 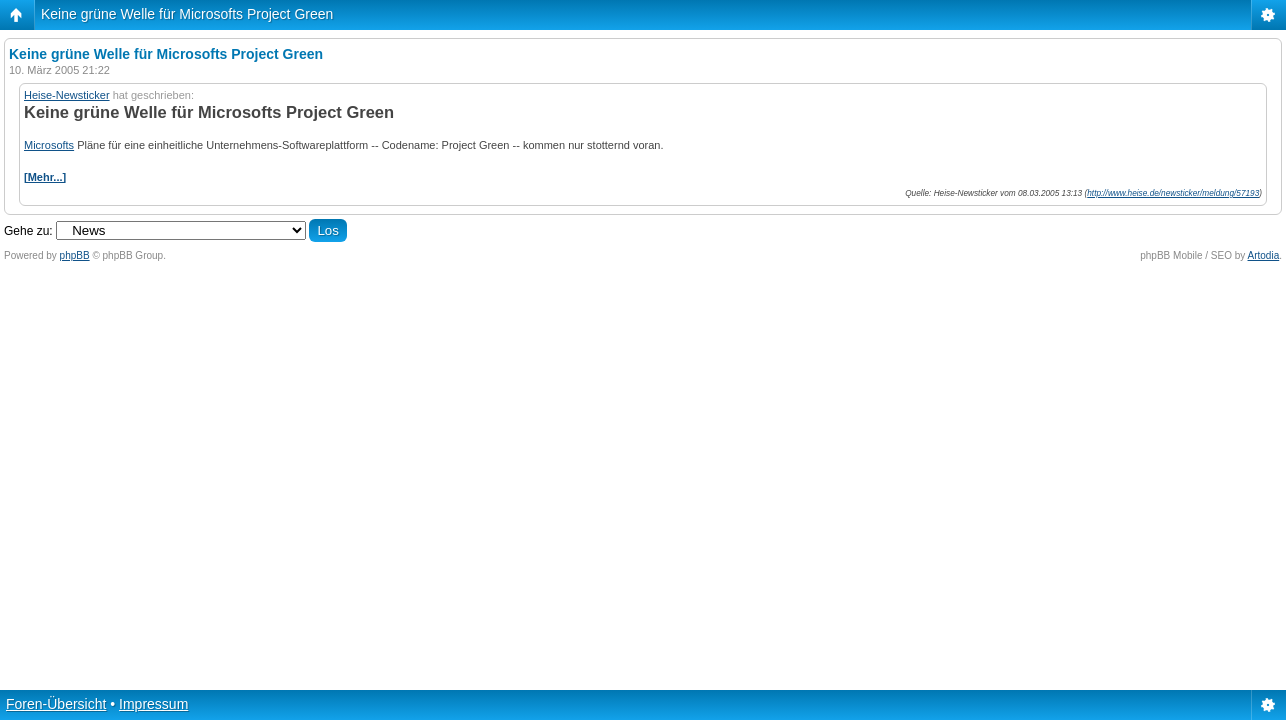 What do you see at coordinates (67, 95) in the screenshot?
I see `Heise-Newsticker` at bounding box center [67, 95].